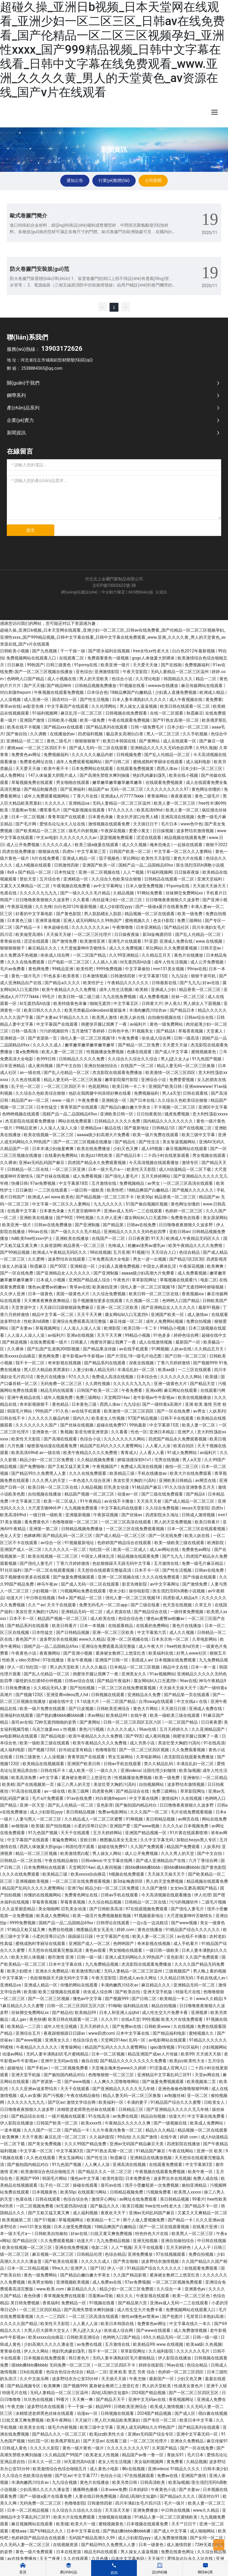 The height and width of the screenshot is (2576, 228). What do you see at coordinates (193, 2233) in the screenshot?
I see `欧美黑人一区二区三区` at bounding box center [193, 2233].